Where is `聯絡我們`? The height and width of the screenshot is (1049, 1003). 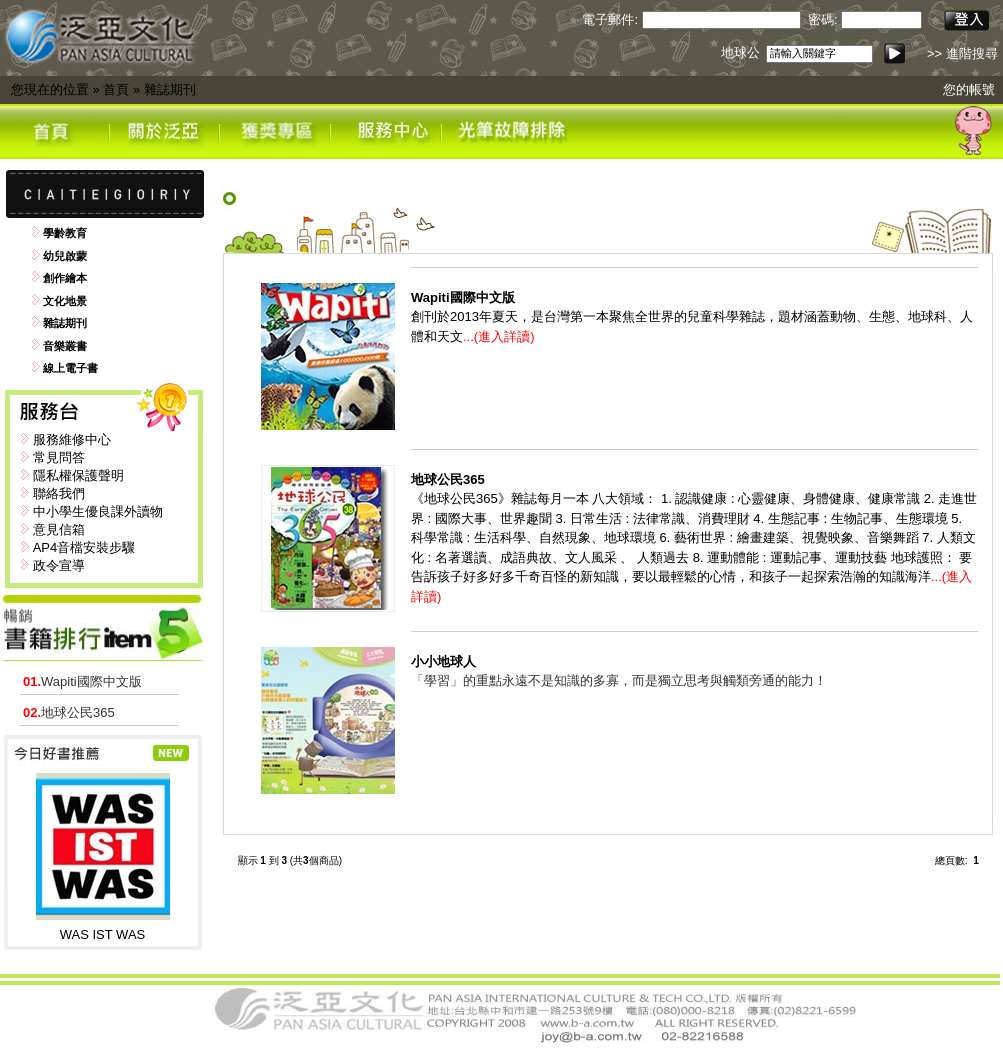
聯絡我們 is located at coordinates (59, 493).